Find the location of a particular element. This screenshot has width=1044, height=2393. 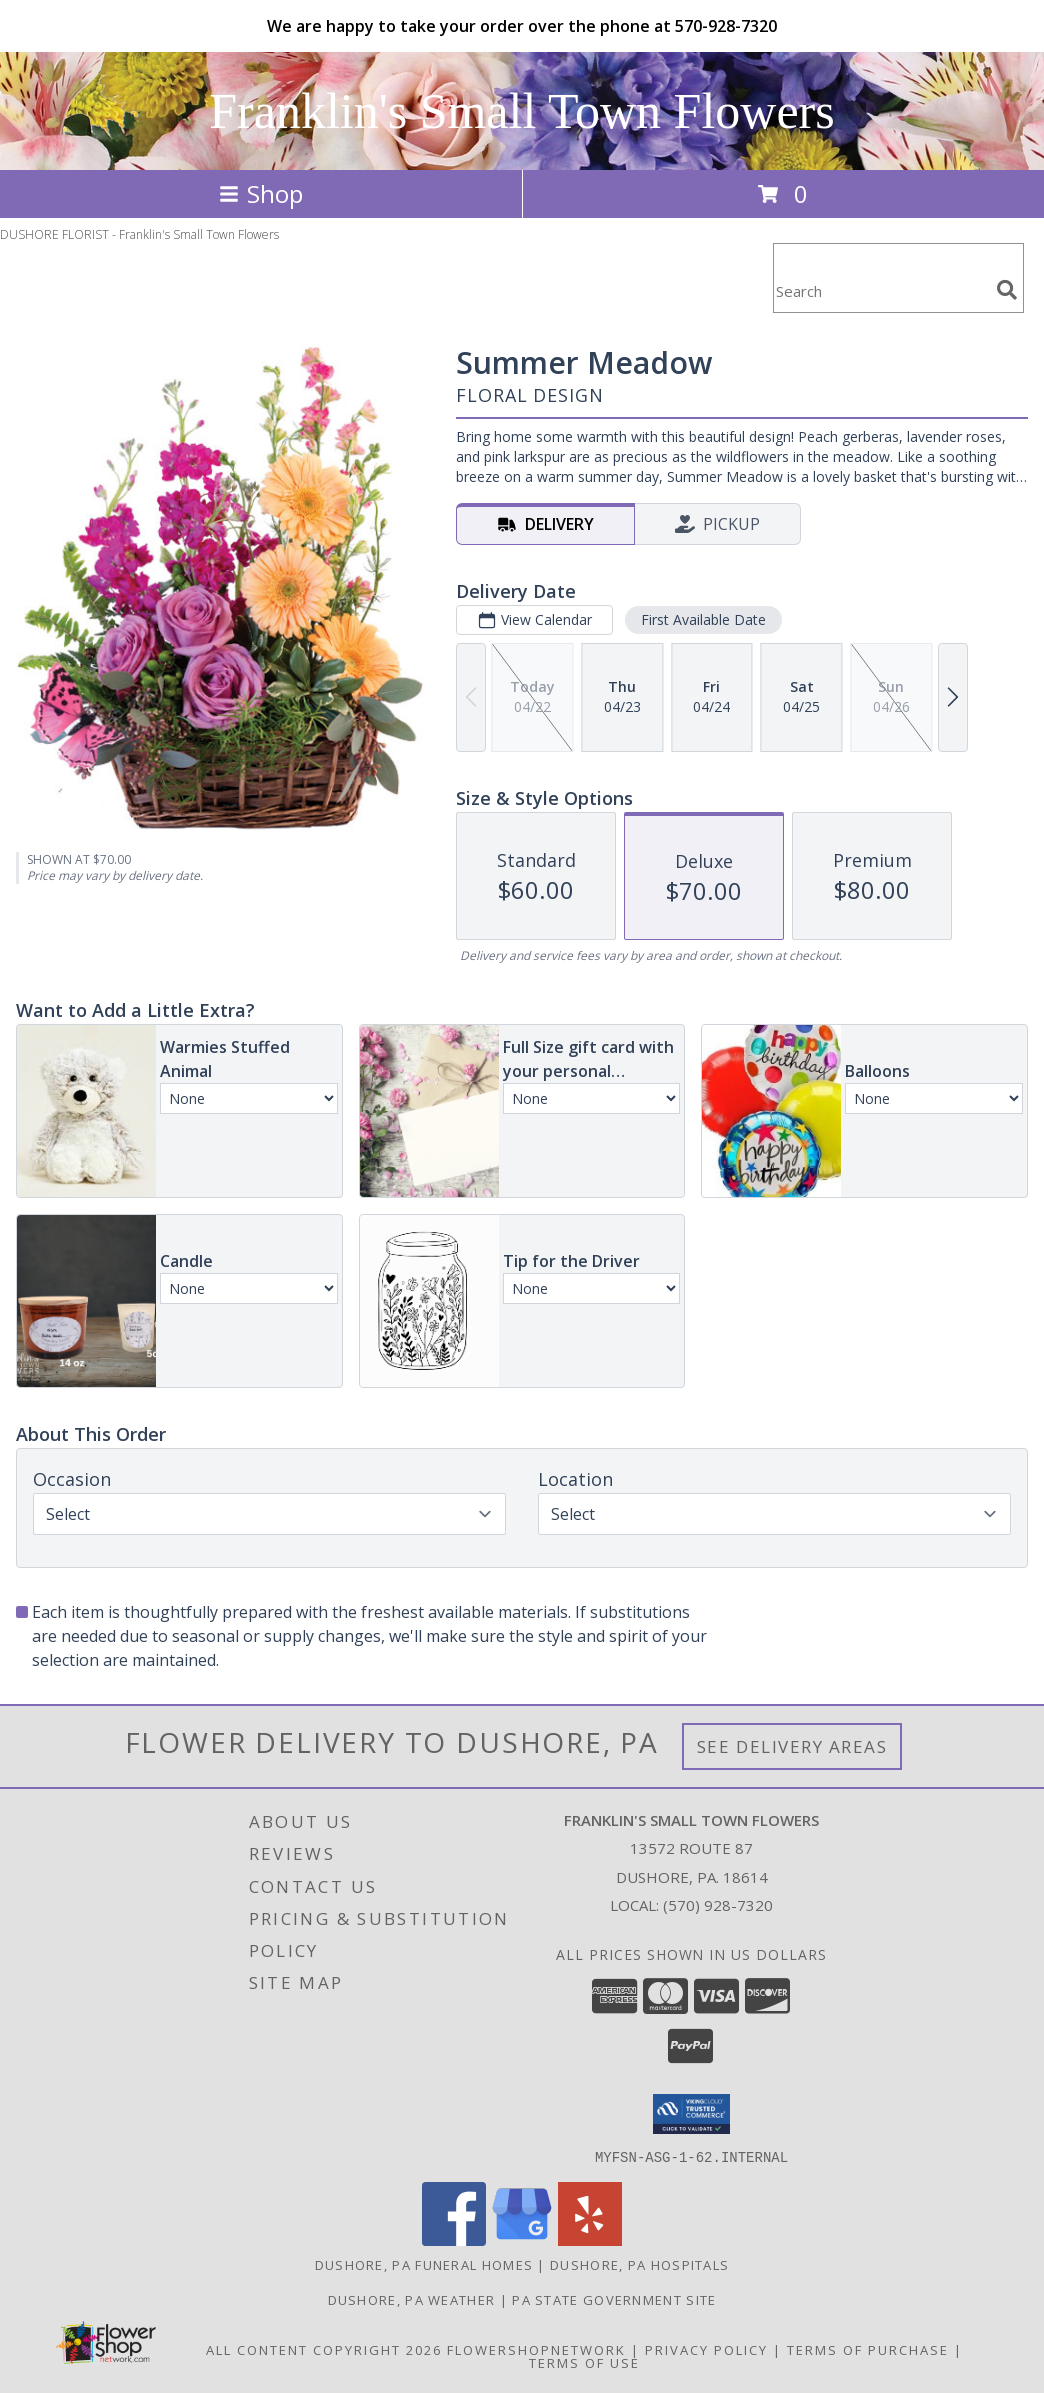

Franklin's Small Town Flowers is located at coordinates (521, 111).